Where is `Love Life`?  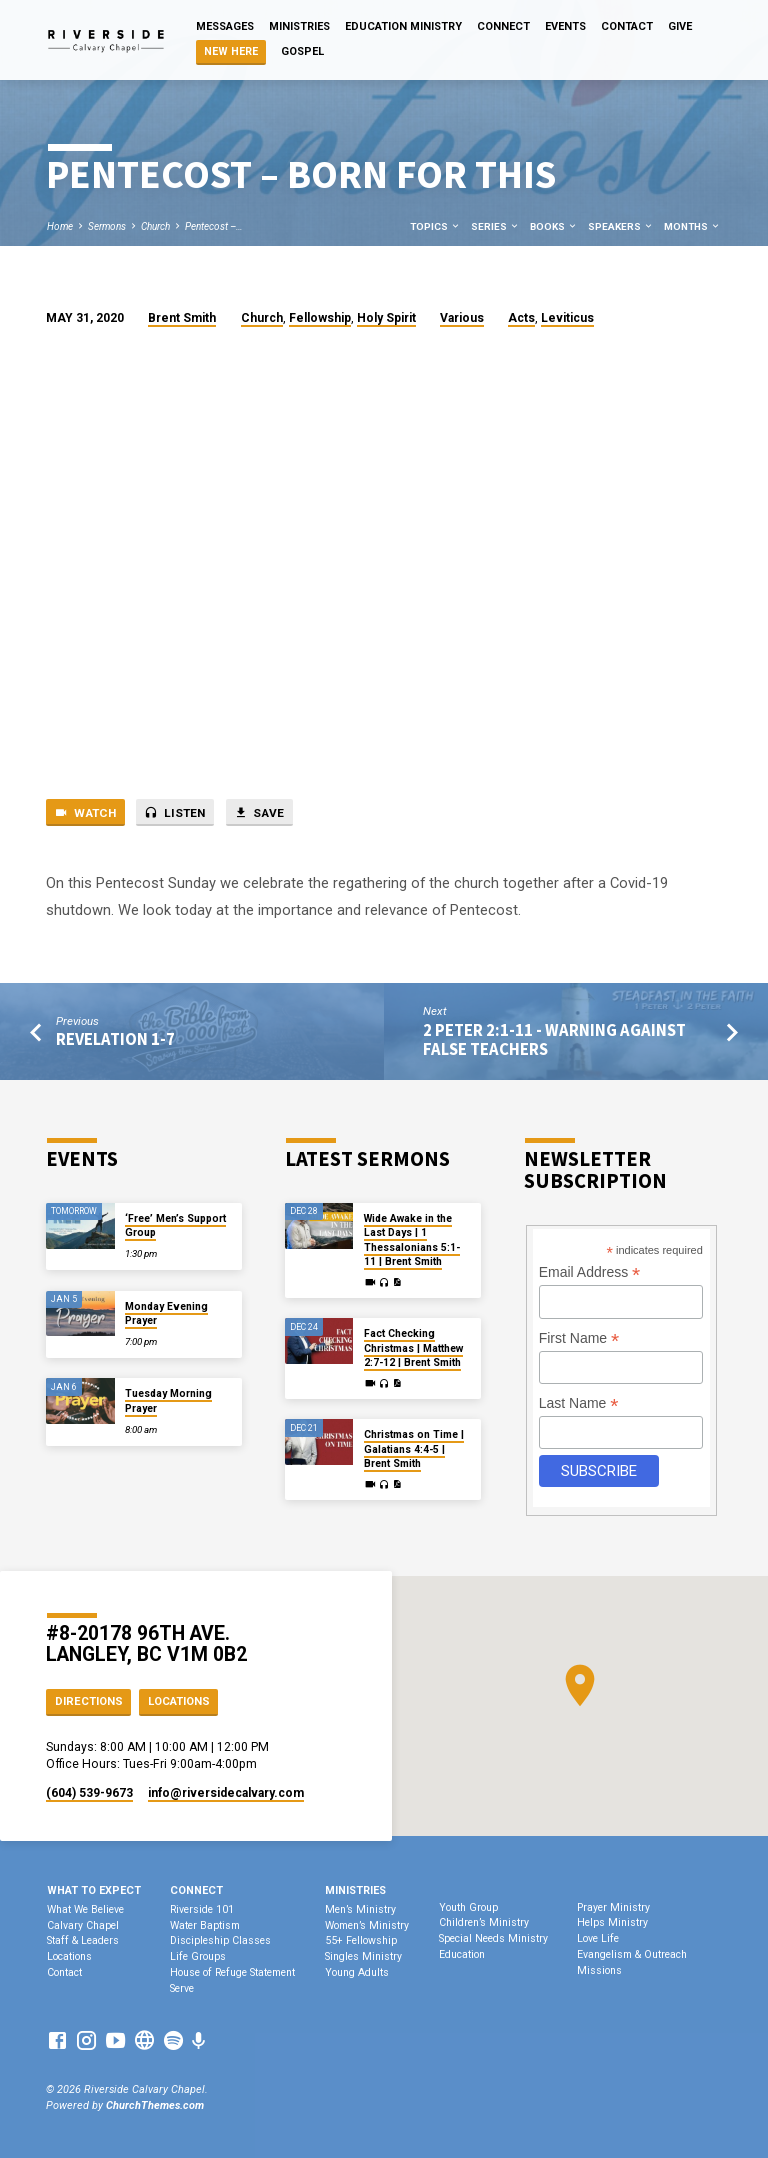 Love Life is located at coordinates (598, 1938).